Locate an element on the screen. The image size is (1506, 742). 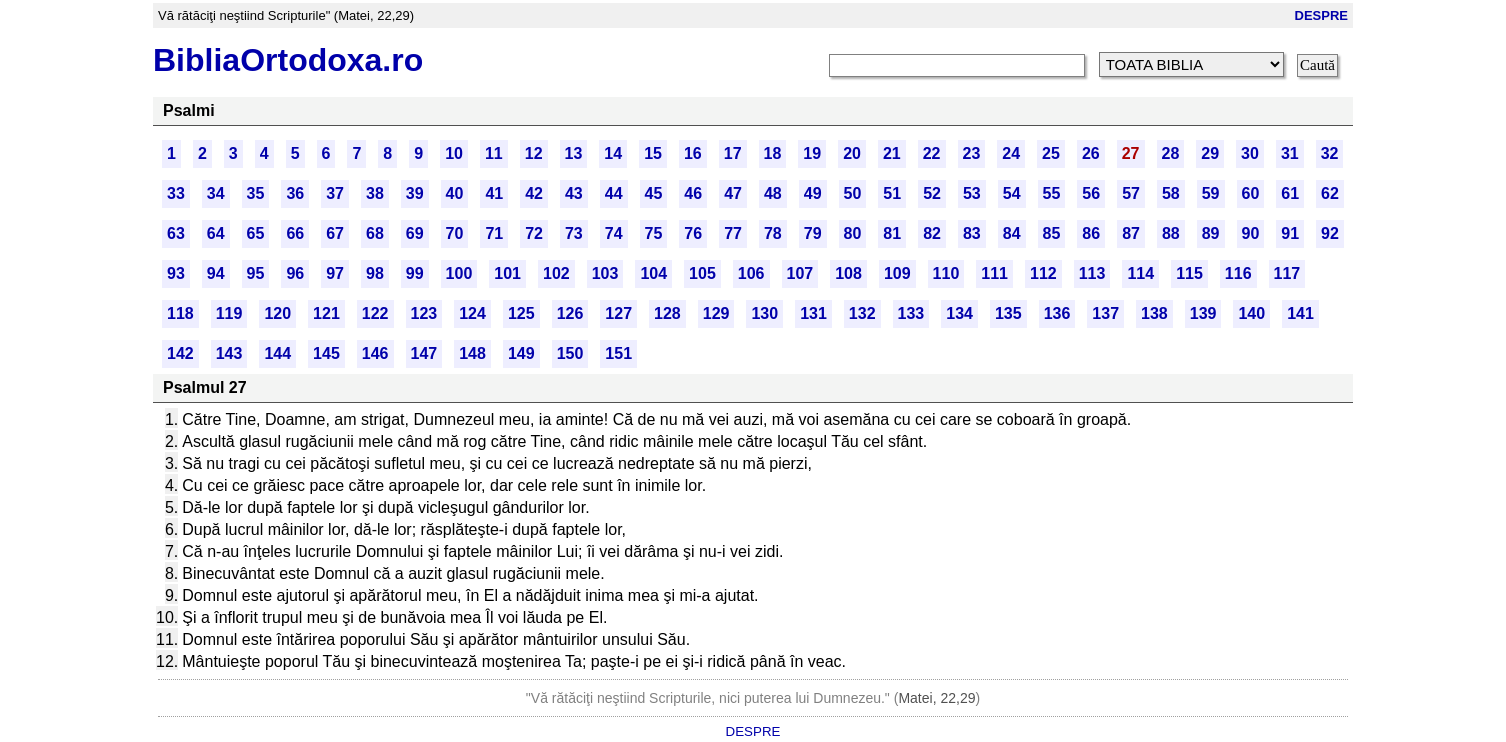
28 is located at coordinates (1171, 153).